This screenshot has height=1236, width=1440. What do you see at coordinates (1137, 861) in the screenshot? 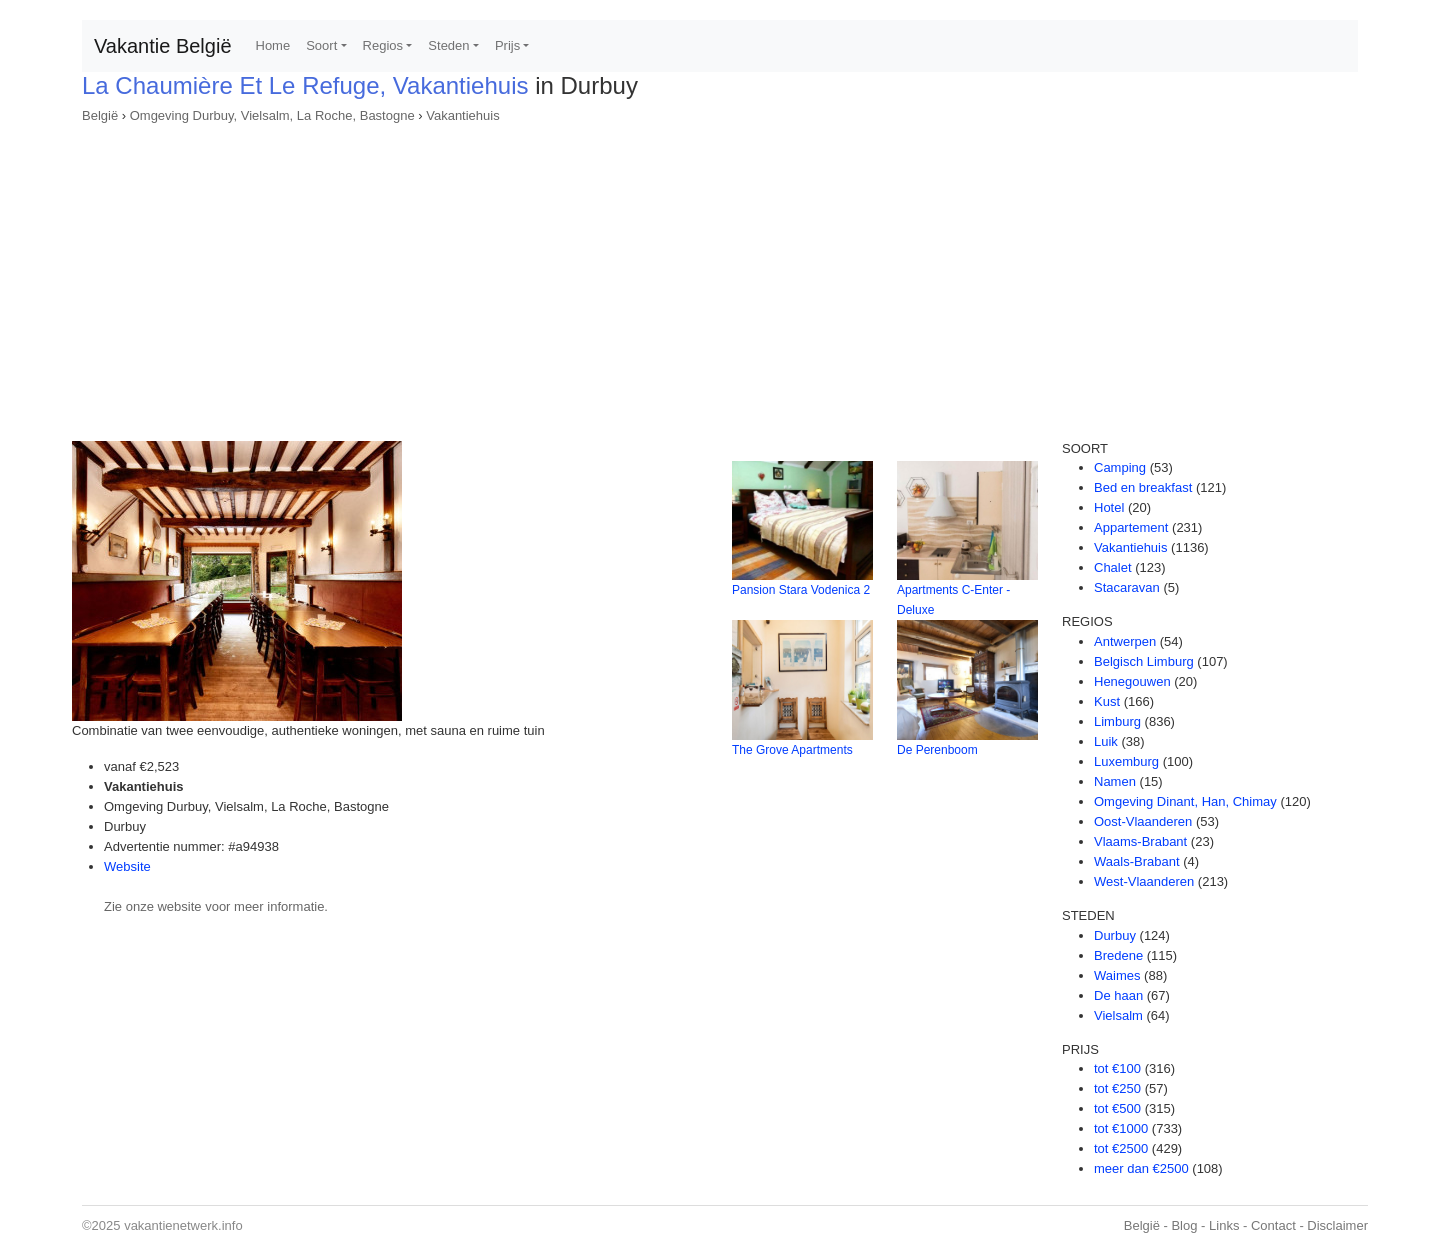
I see `Waals-Brabant` at bounding box center [1137, 861].